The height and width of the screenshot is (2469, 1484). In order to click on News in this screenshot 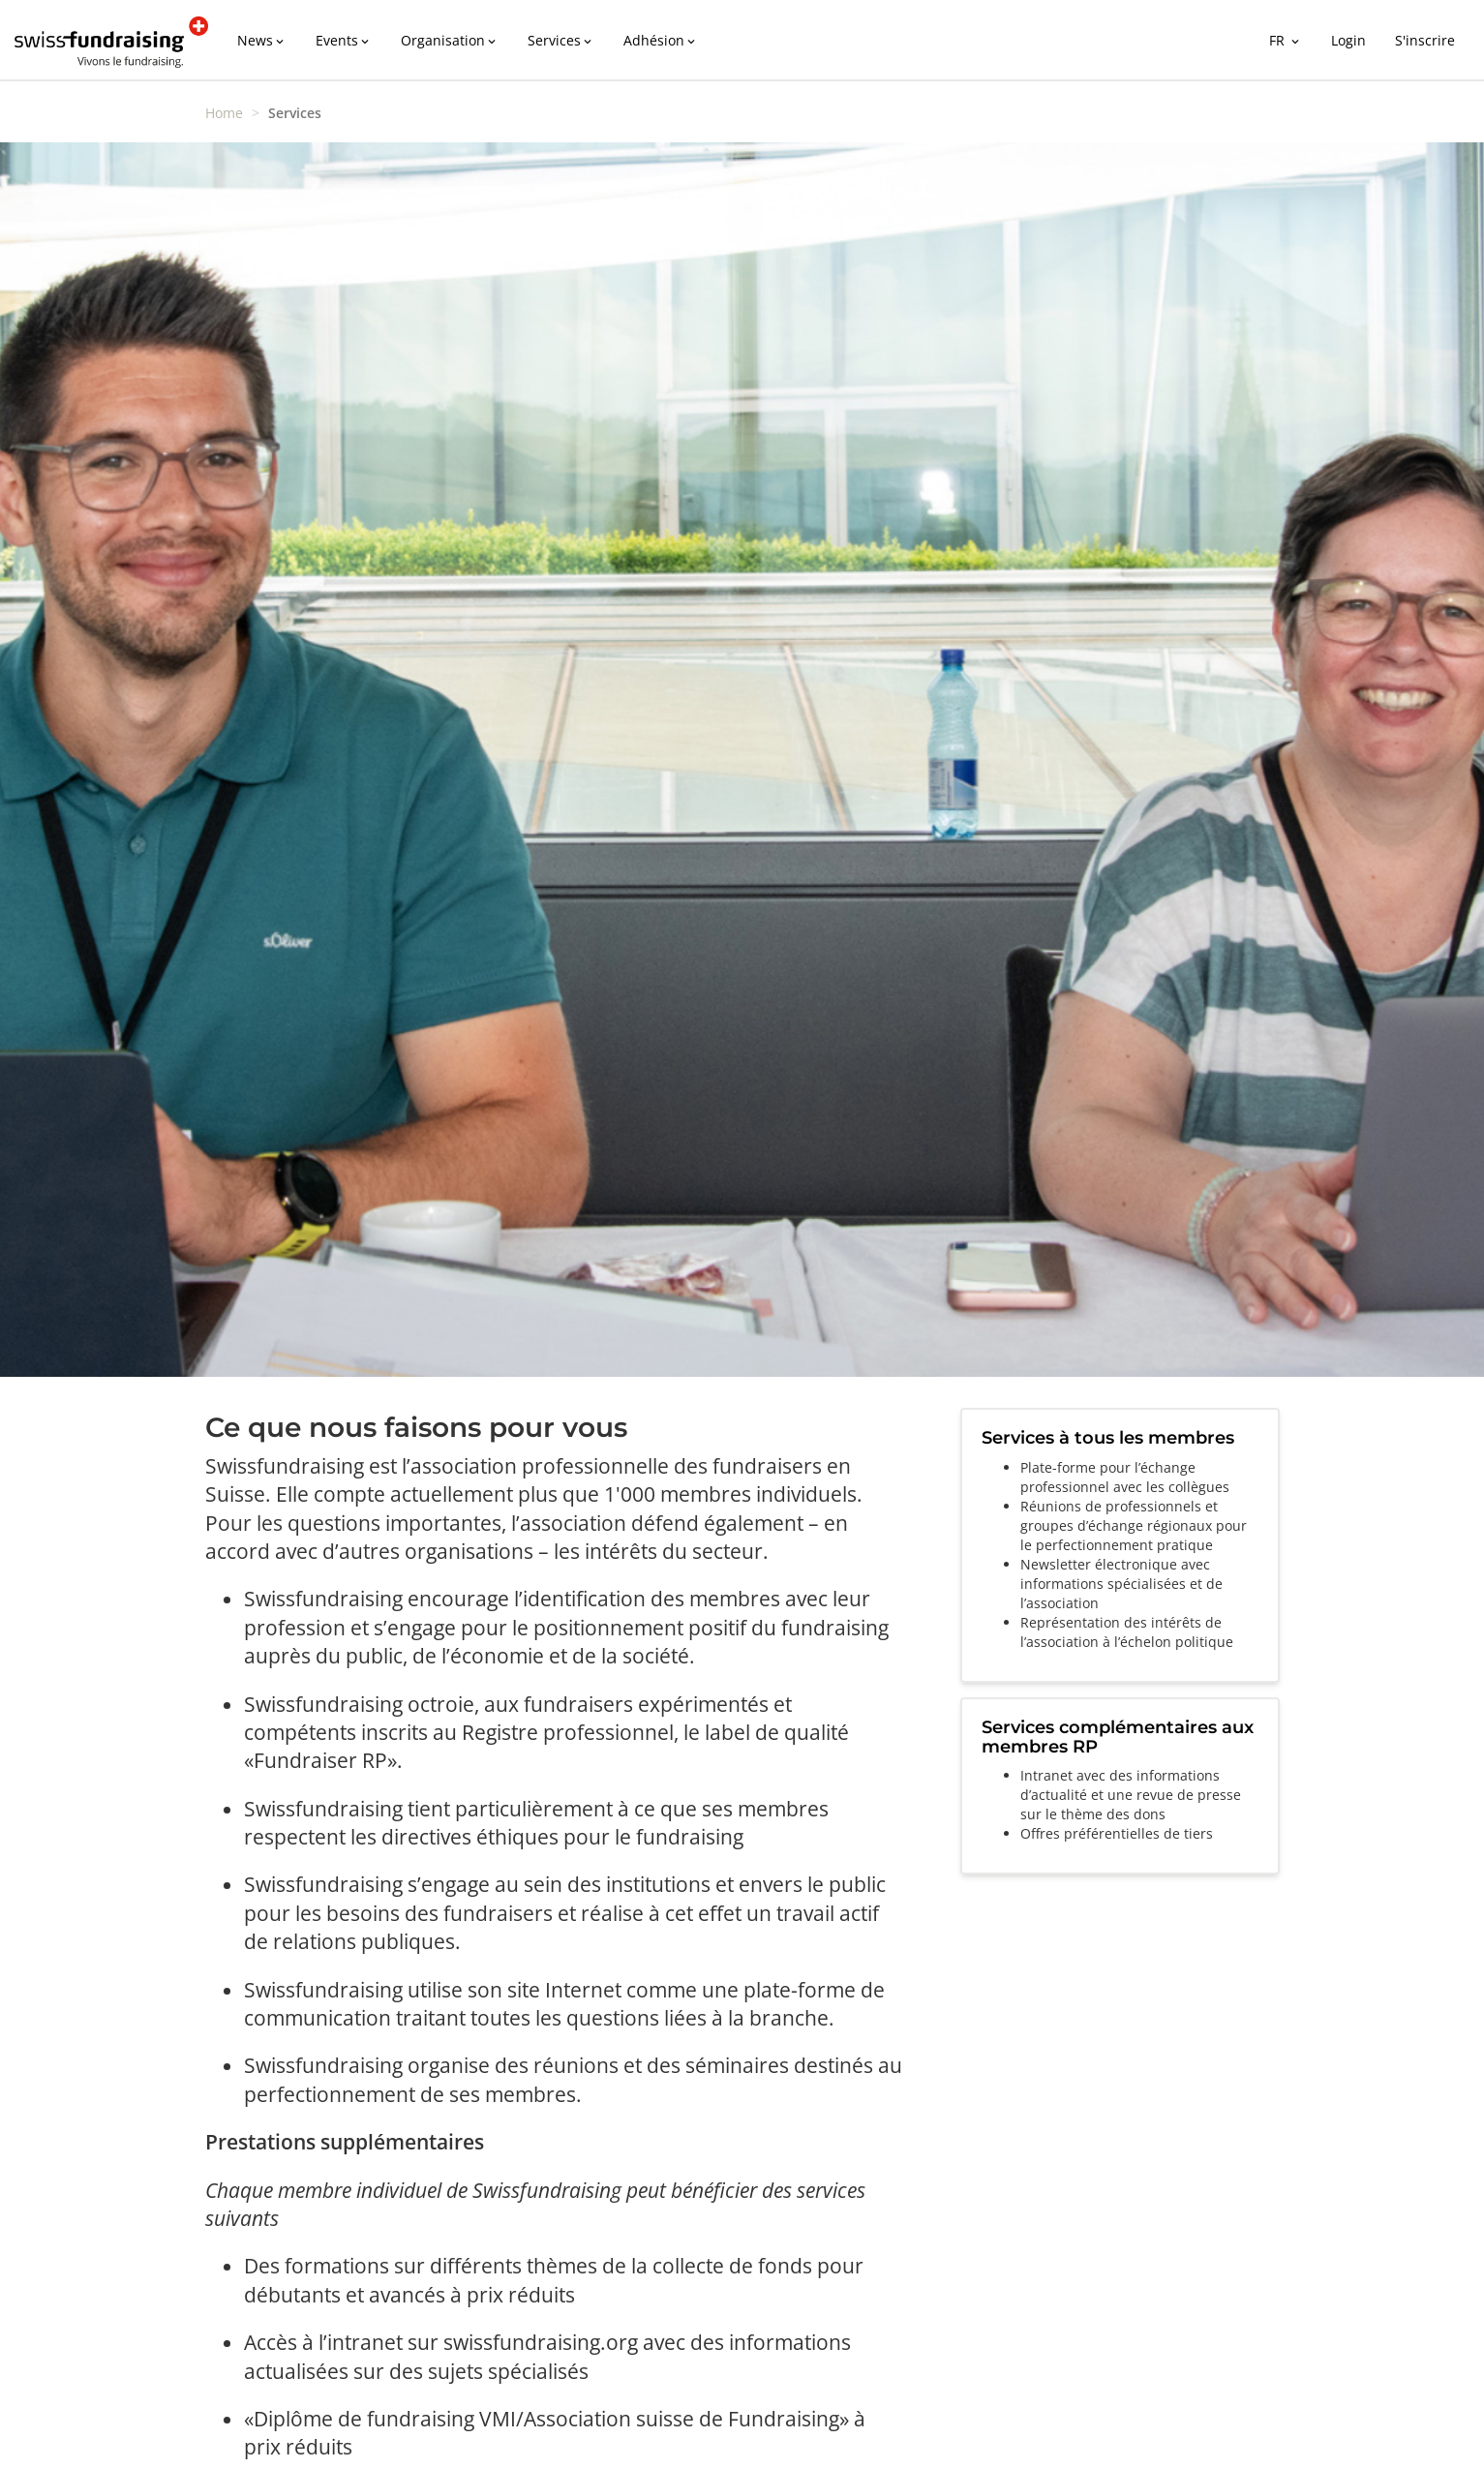, I will do `click(262, 40)`.